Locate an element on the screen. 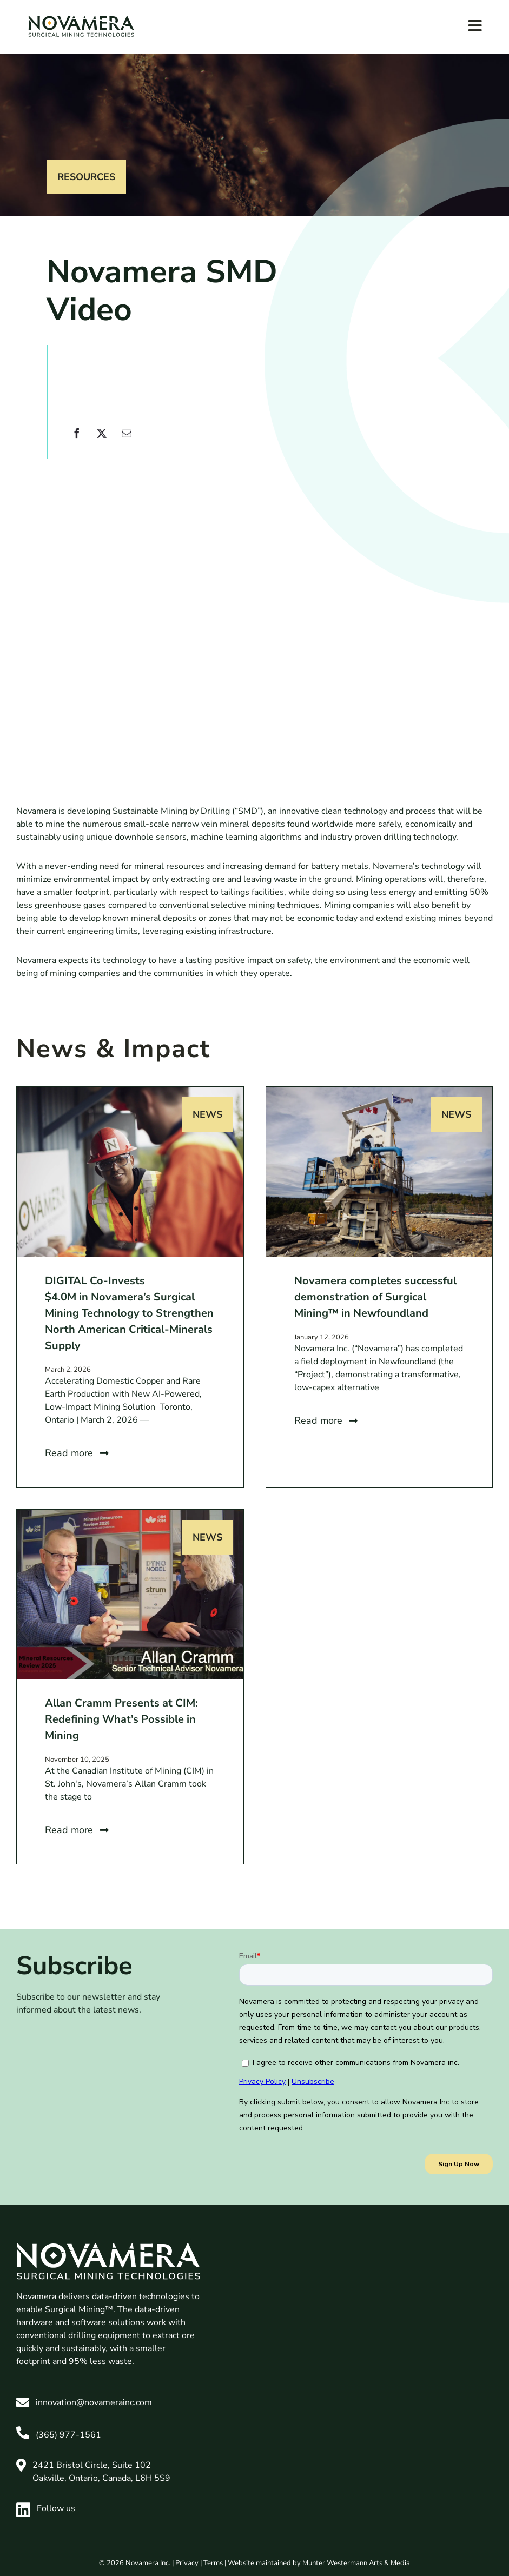 This screenshot has width=509, height=2576. 2421 Bristol Circle, Suite 102 Oakville, Ontario, Canada, L6H 5S9 is located at coordinates (101, 2471).